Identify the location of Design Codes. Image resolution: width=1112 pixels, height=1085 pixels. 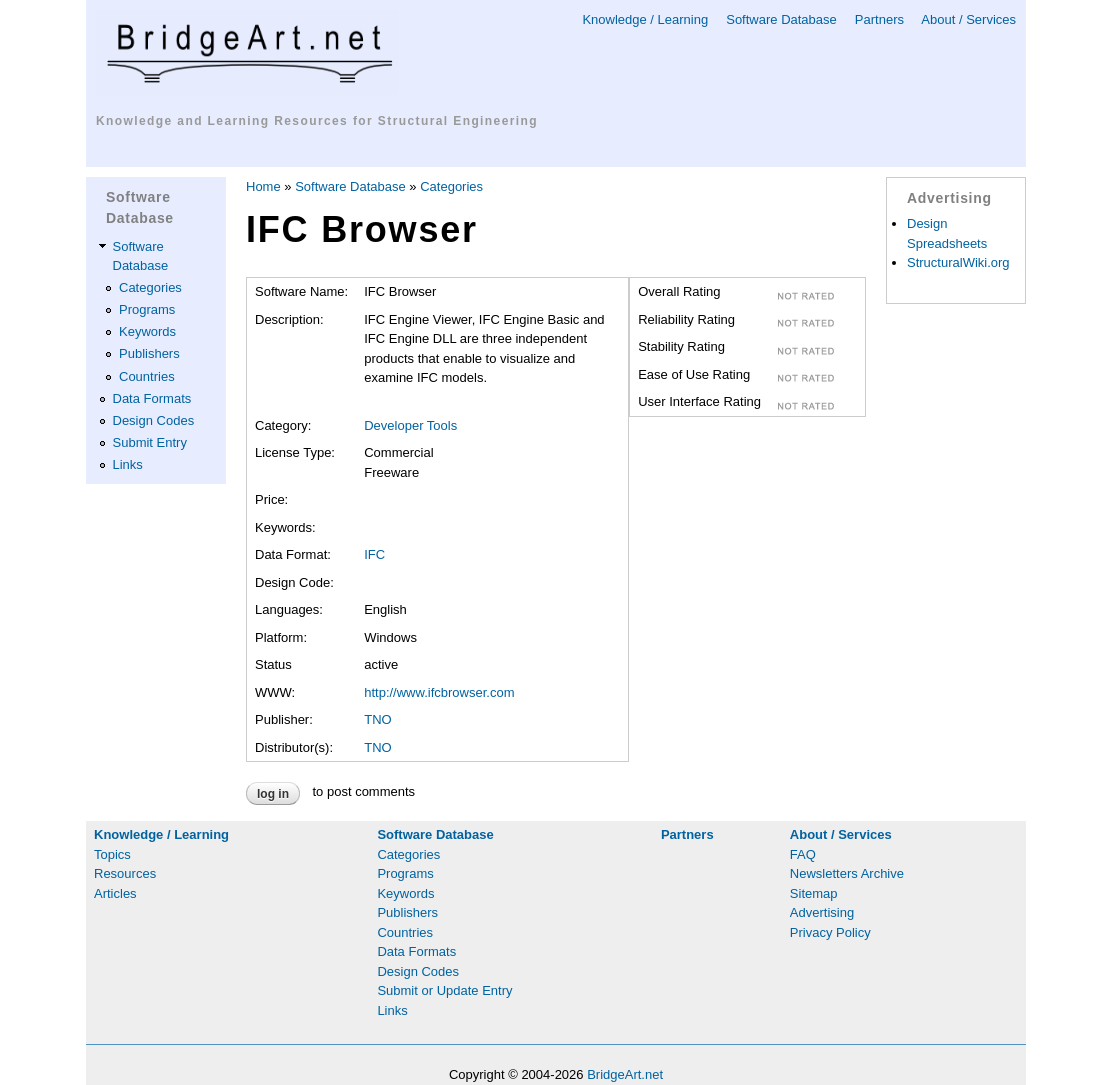
(154, 420).